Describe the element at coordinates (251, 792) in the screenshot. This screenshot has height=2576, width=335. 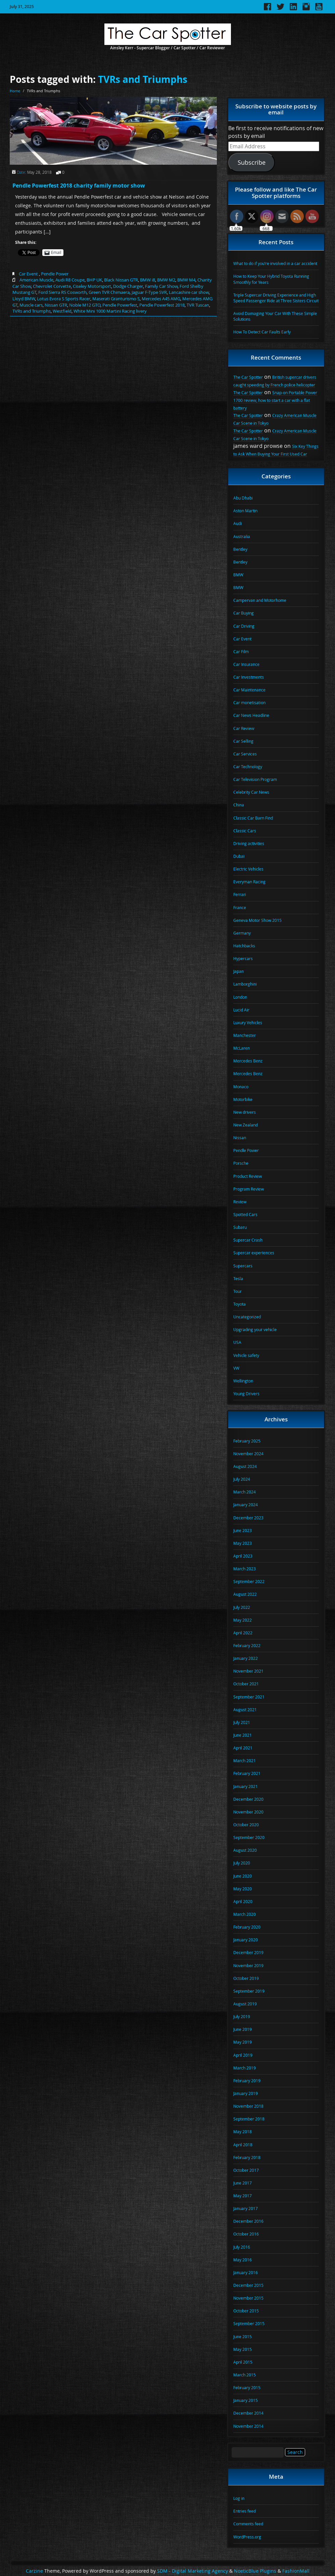
I see `Celebrity Car News` at that location.